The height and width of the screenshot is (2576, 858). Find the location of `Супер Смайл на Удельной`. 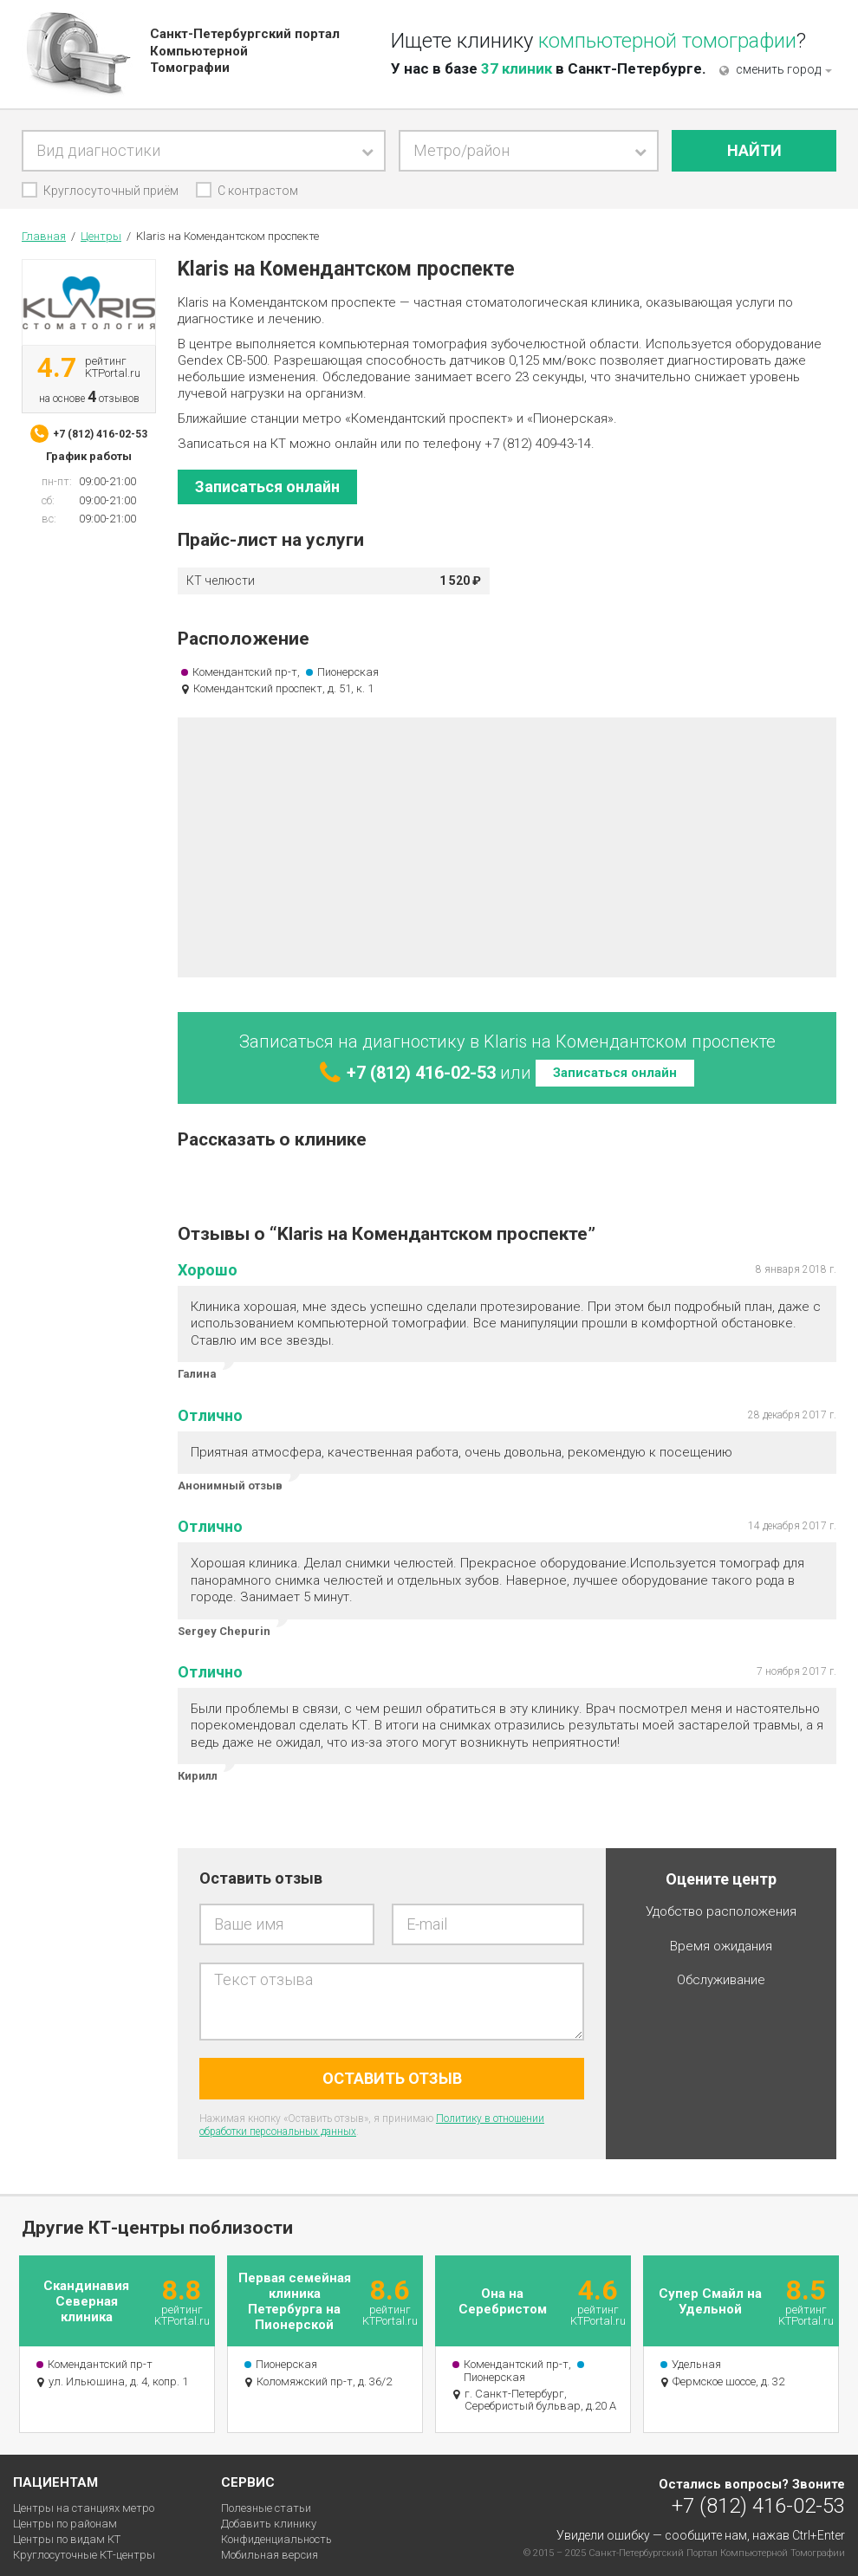

Супер Смайл на Удельной is located at coordinates (710, 2301).